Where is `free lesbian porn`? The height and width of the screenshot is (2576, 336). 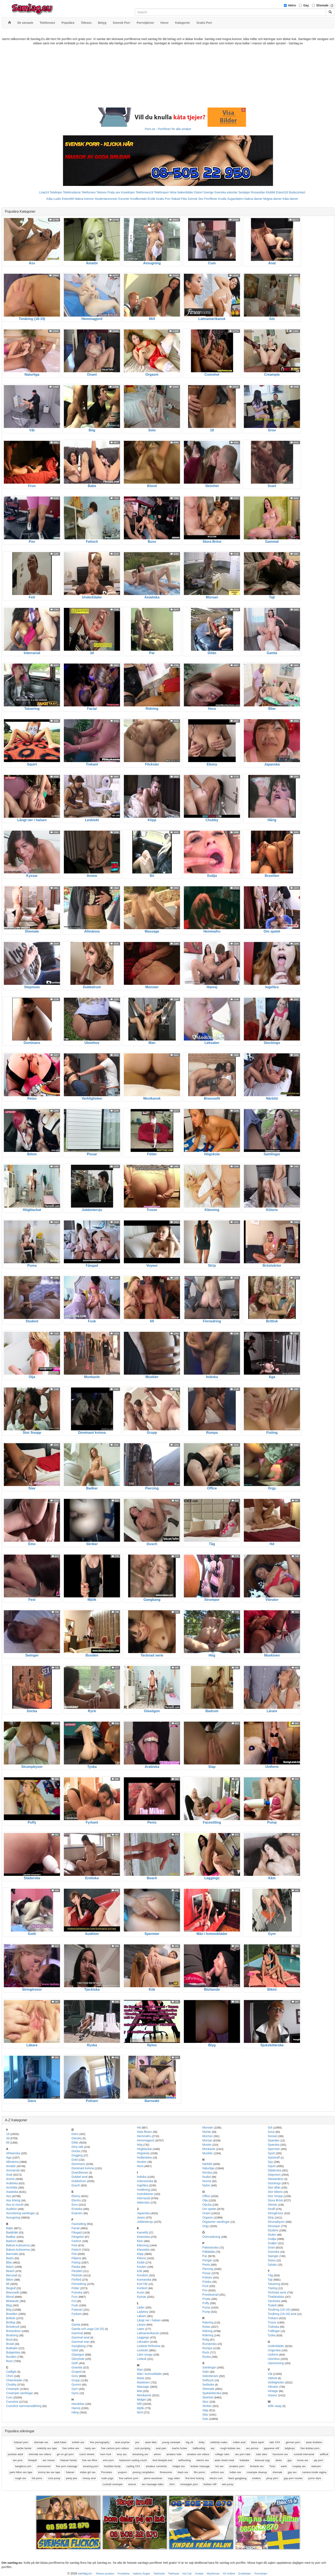
free lesbian porn is located at coordinates (310, 2448).